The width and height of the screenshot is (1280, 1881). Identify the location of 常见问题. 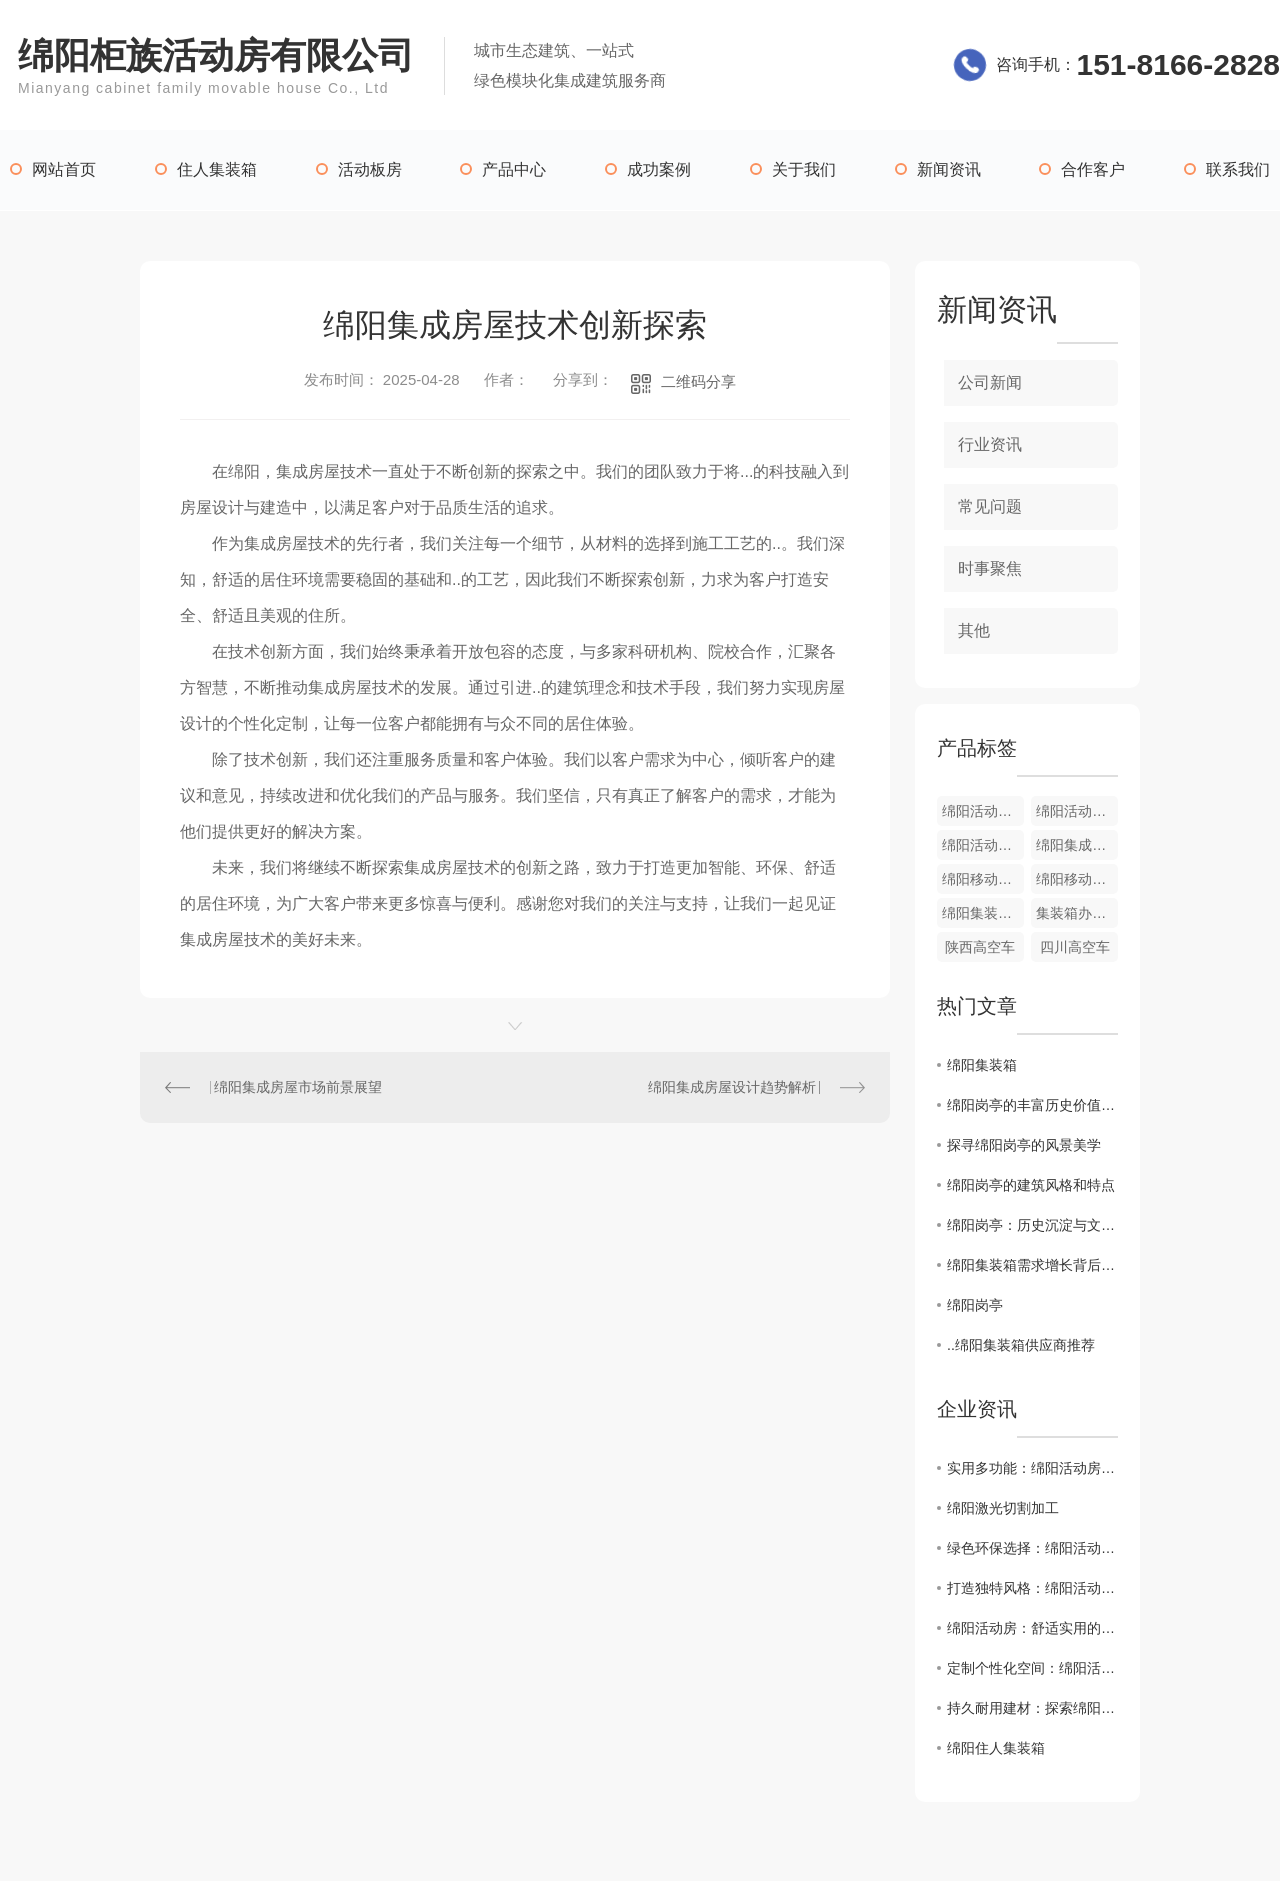
(990, 506).